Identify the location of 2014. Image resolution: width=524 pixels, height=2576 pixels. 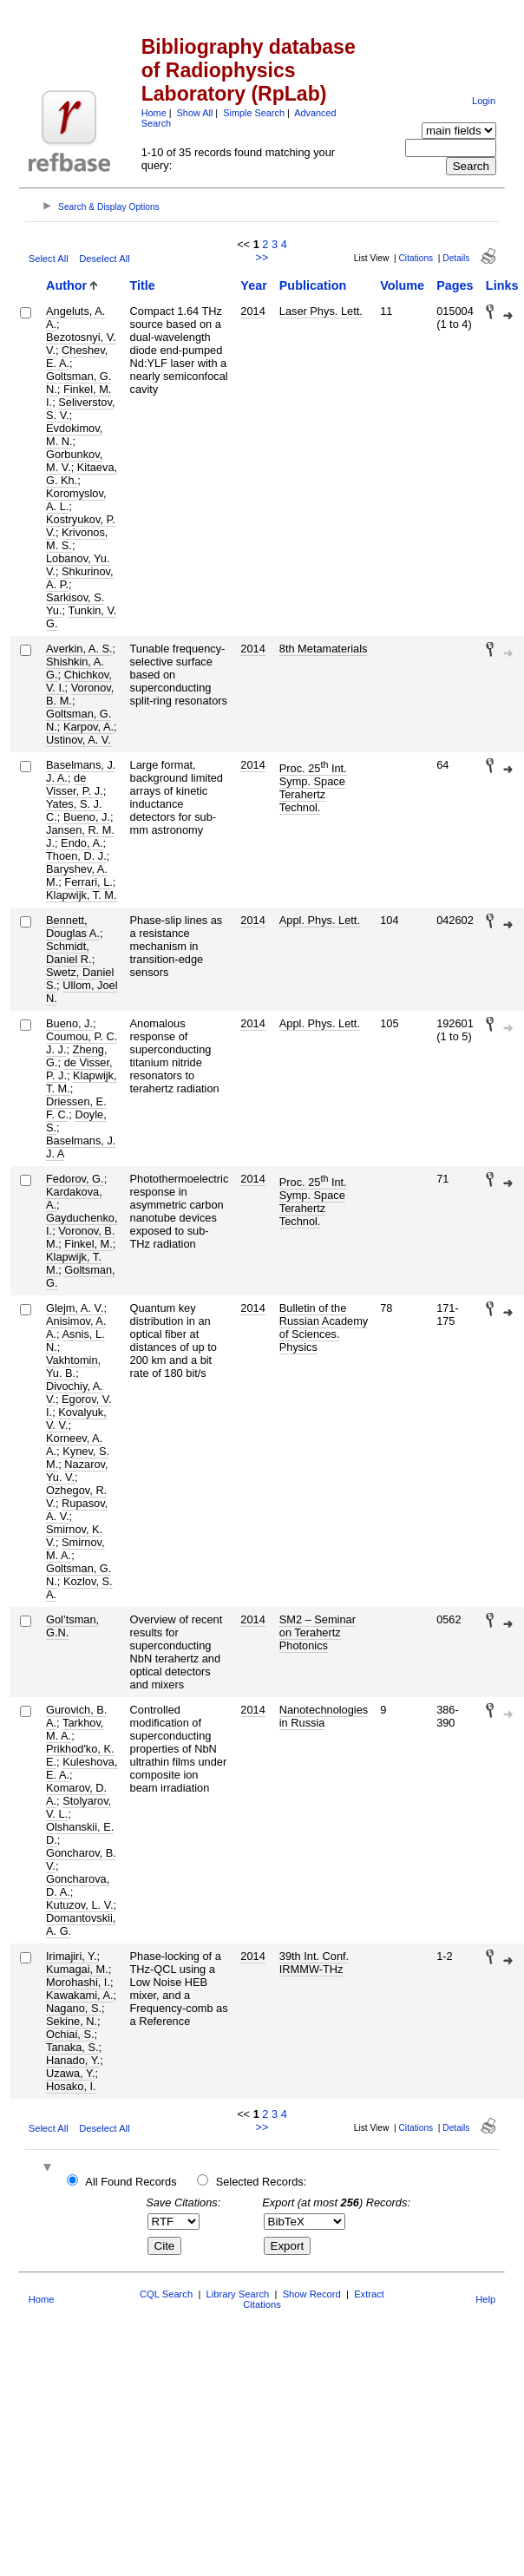
(252, 311).